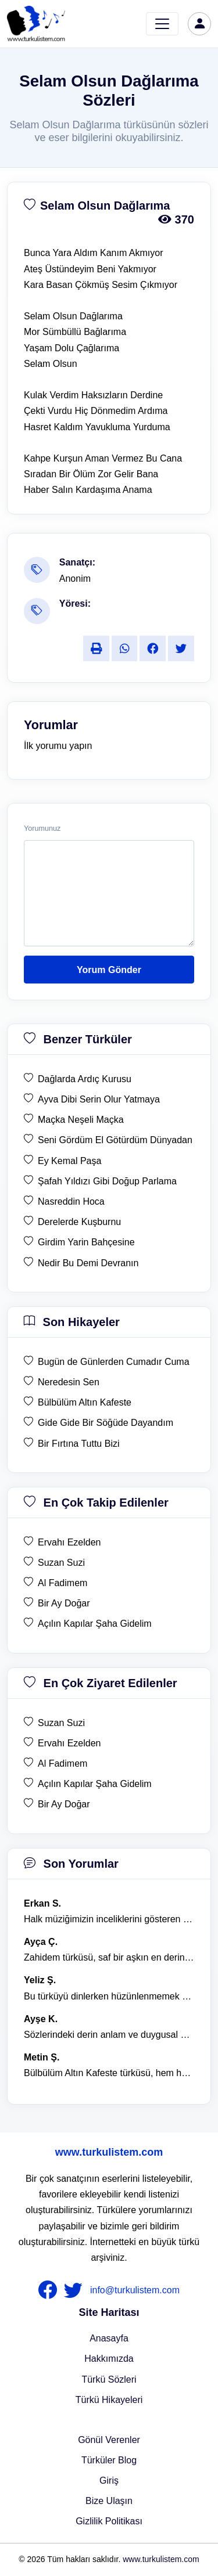  I want to click on Bir Ay Doğar [en çok ziyaret edilen Bir Ay Doğar], so click(64, 1804).